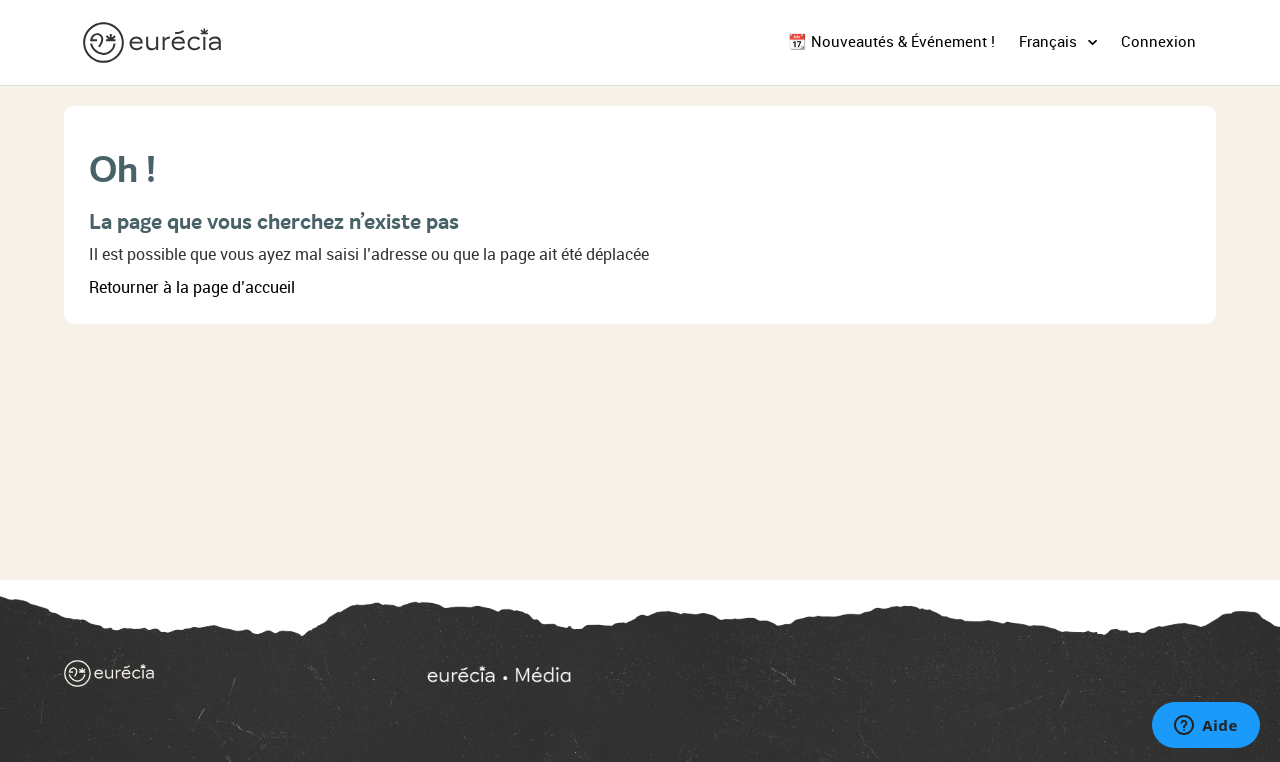  What do you see at coordinates (1158, 42) in the screenshot?
I see `Connexion [button]` at bounding box center [1158, 42].